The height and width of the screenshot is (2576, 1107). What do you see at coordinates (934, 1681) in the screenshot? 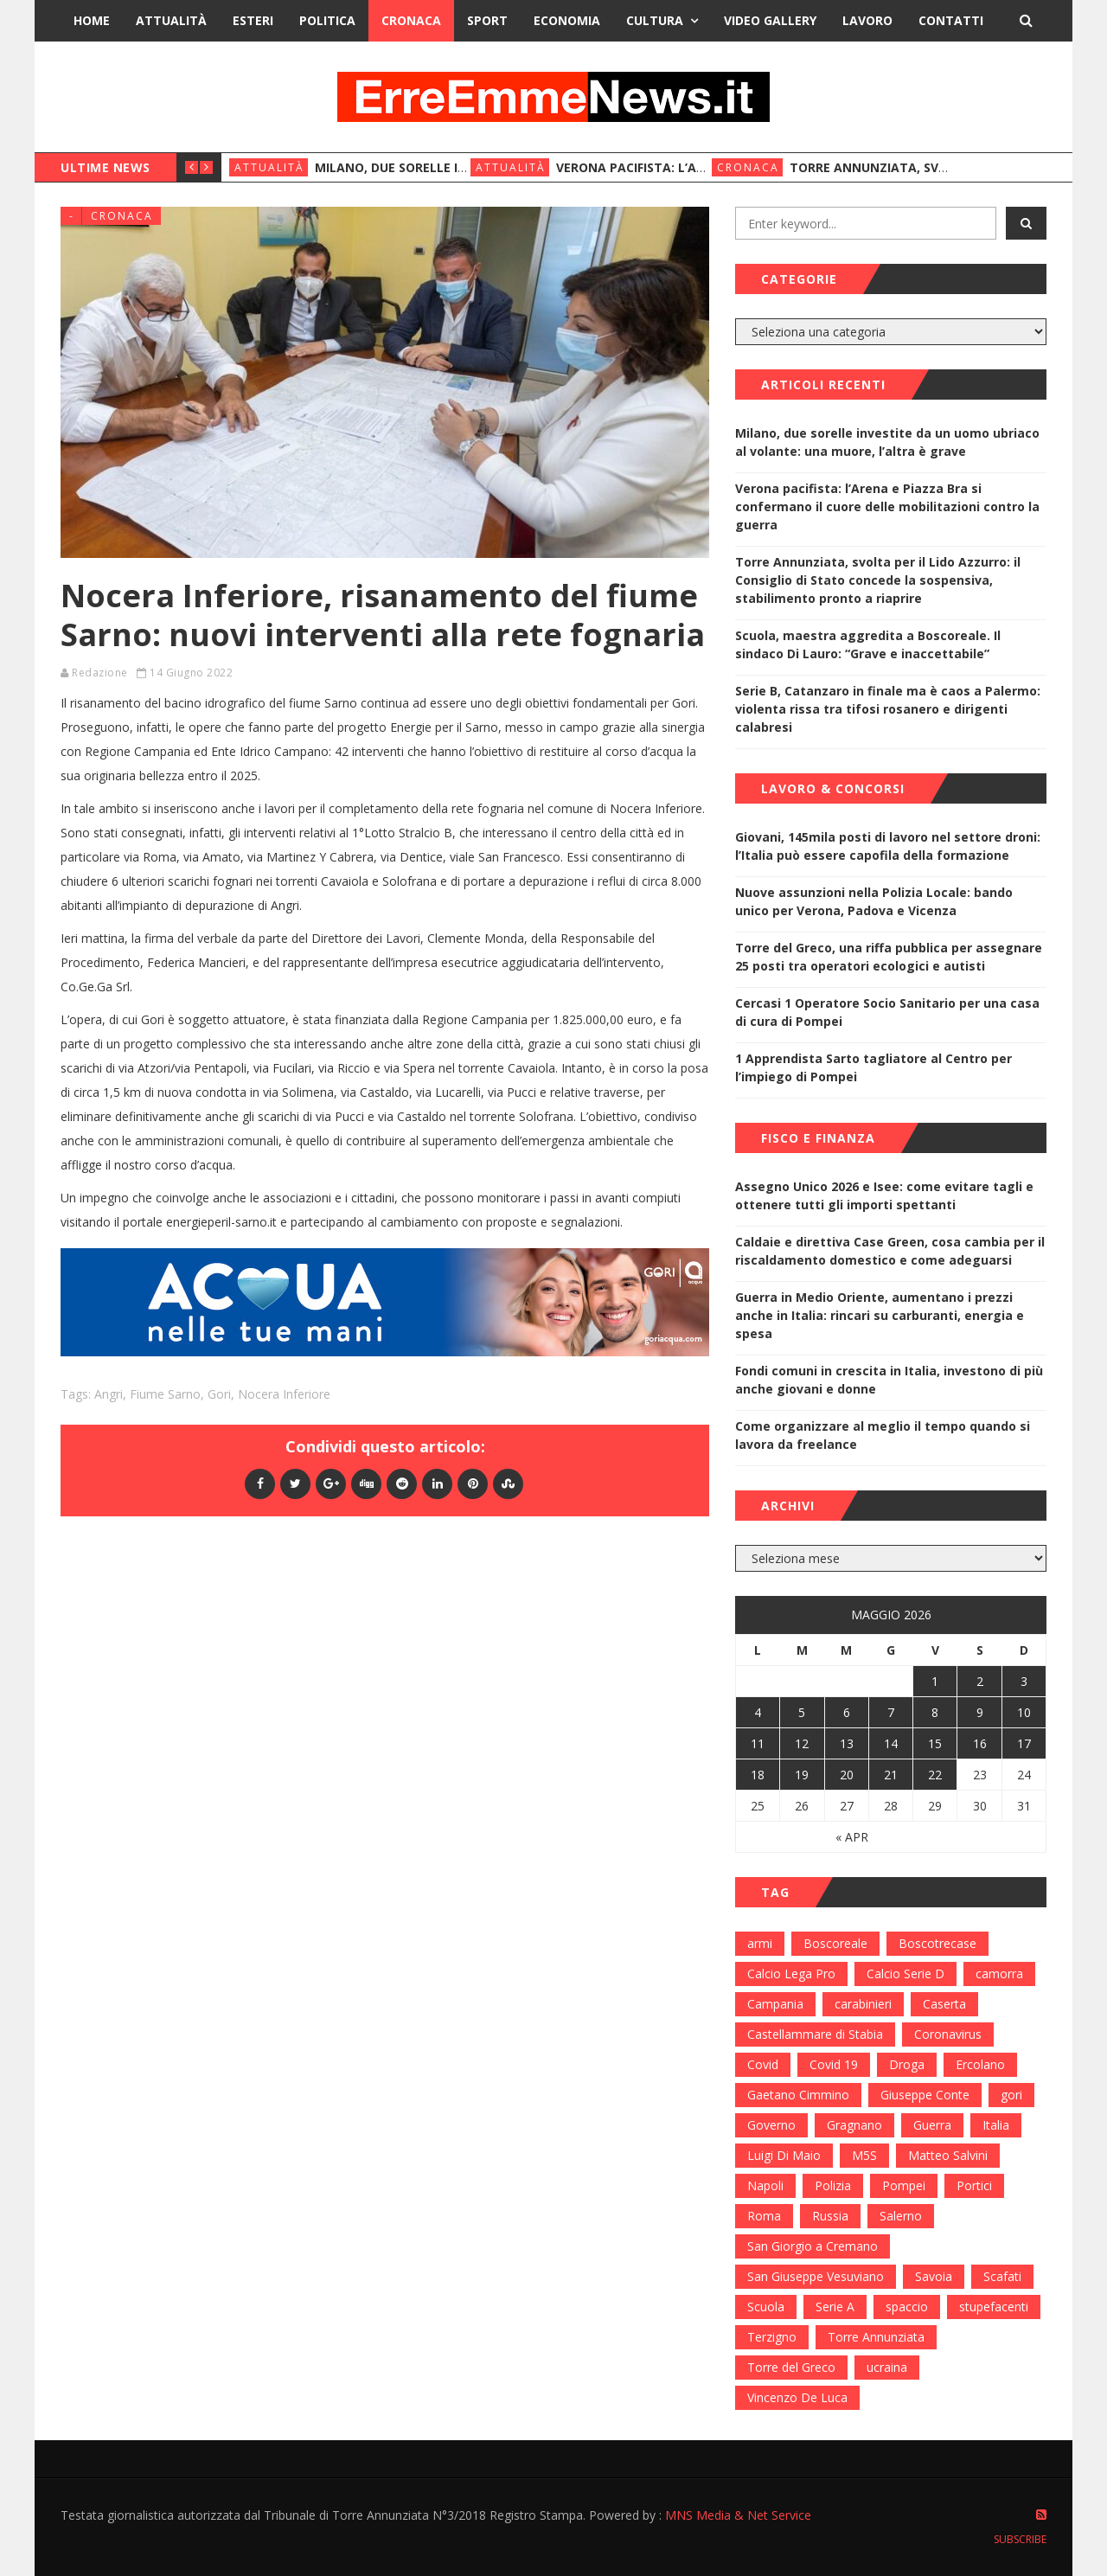
I see `1 [Articoli pubblicati in 1 May 2026]` at bounding box center [934, 1681].